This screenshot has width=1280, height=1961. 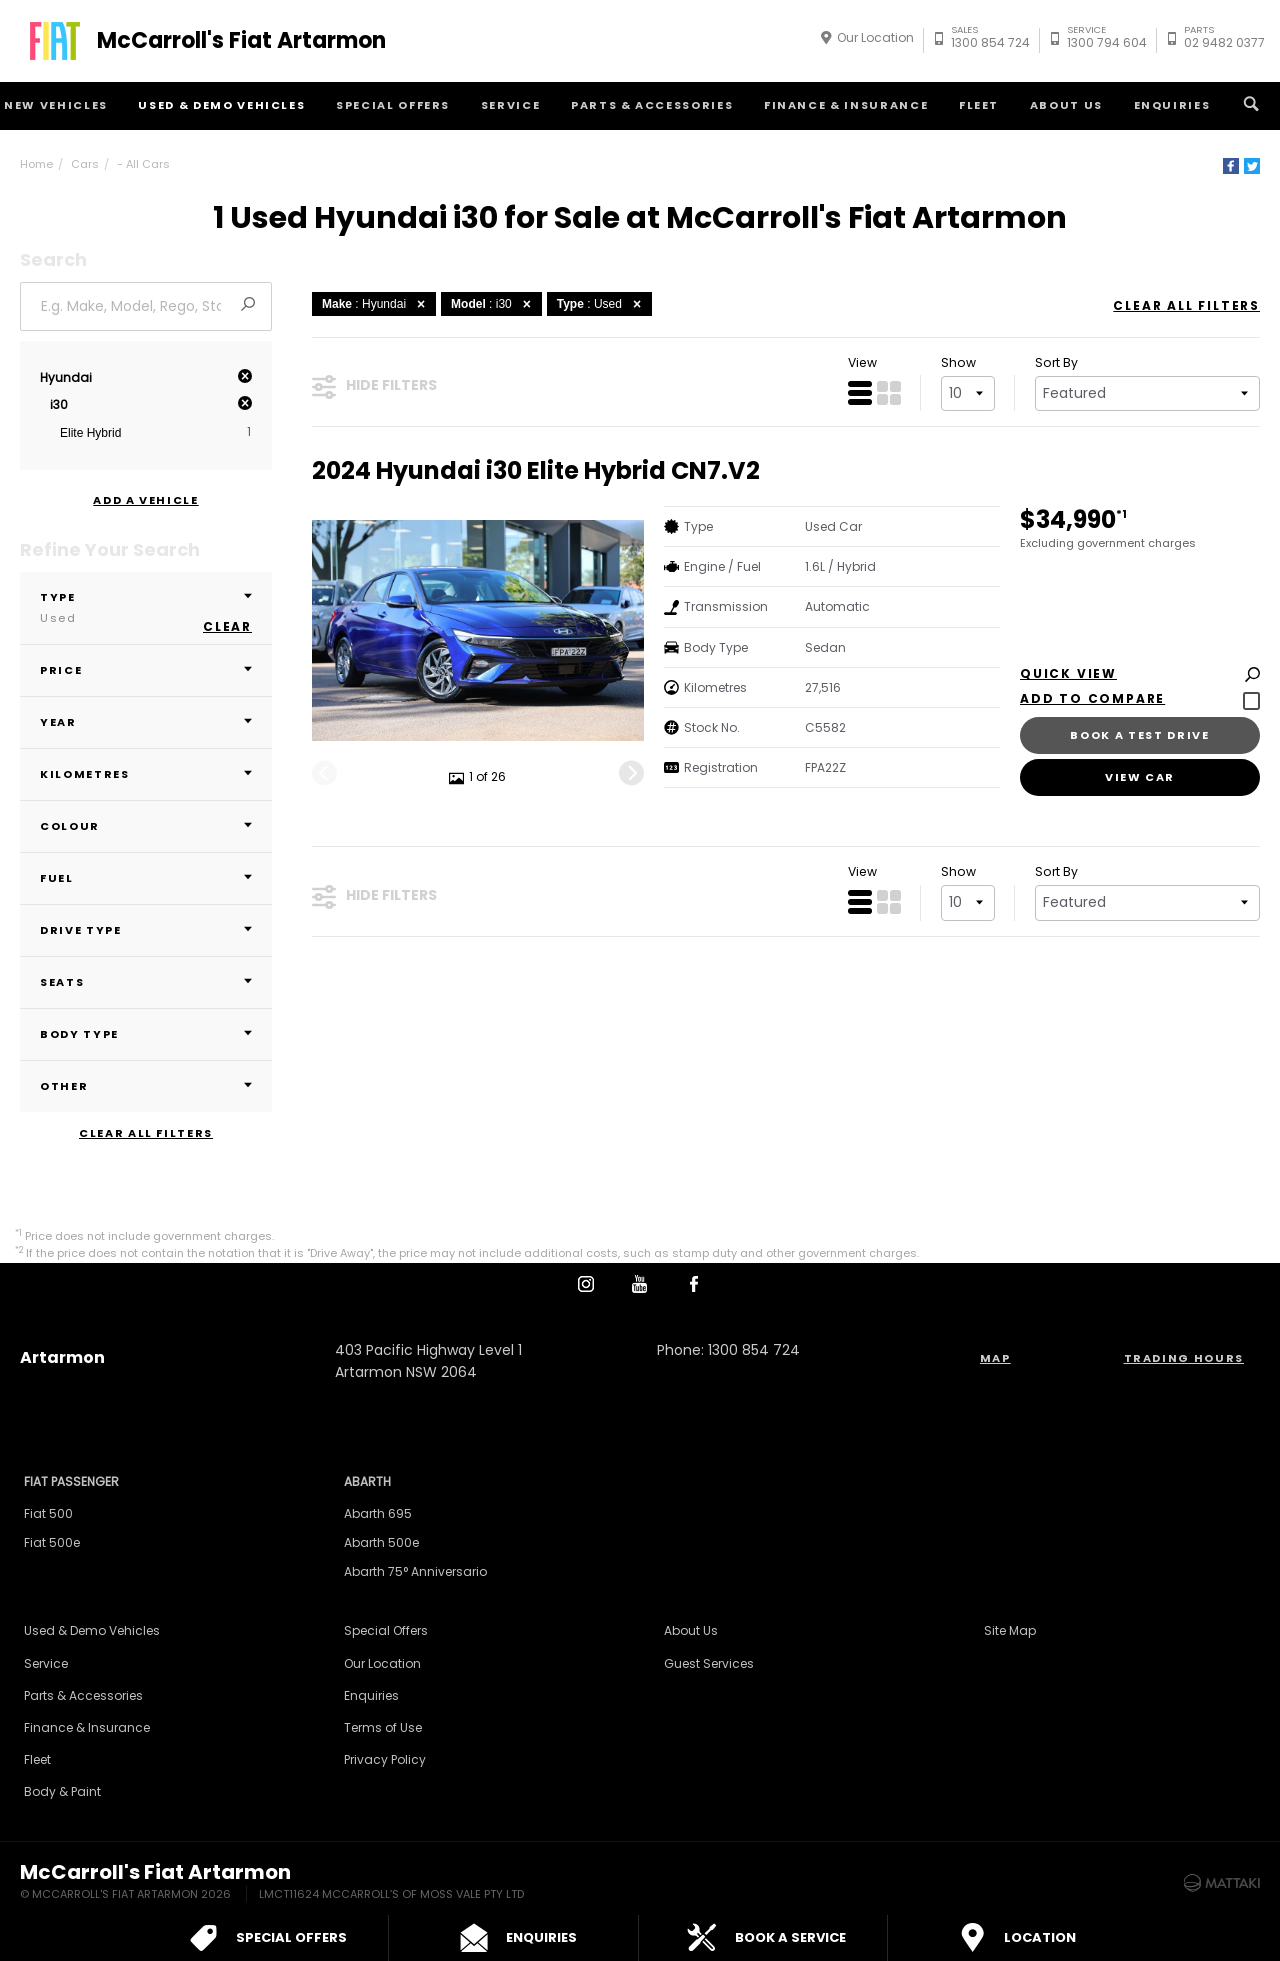 What do you see at coordinates (146, 774) in the screenshot?
I see `Kilometres` at bounding box center [146, 774].